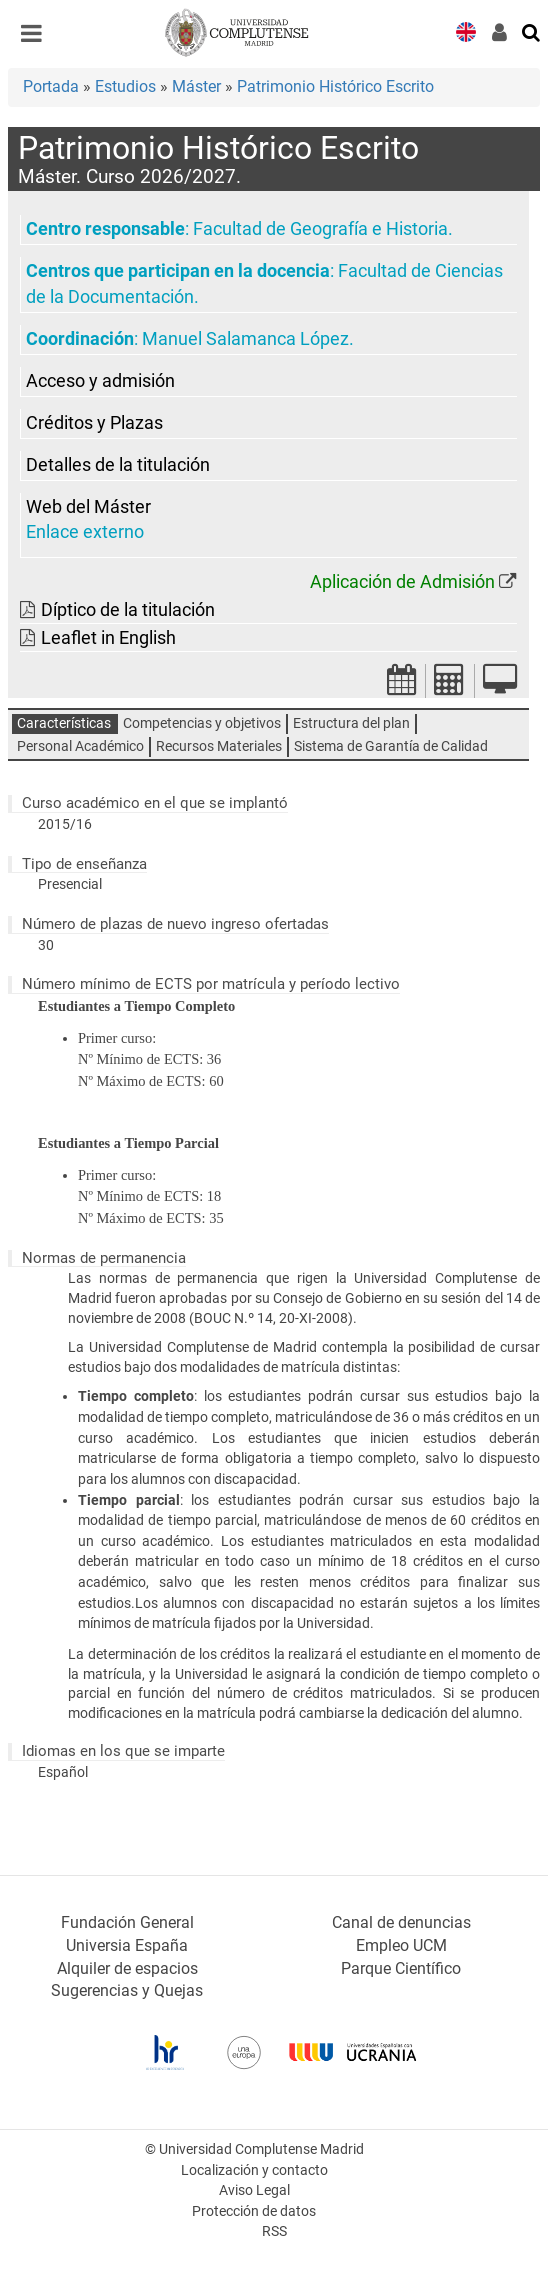  Describe the element at coordinates (219, 746) in the screenshot. I see `Recursos Materiales` at that location.